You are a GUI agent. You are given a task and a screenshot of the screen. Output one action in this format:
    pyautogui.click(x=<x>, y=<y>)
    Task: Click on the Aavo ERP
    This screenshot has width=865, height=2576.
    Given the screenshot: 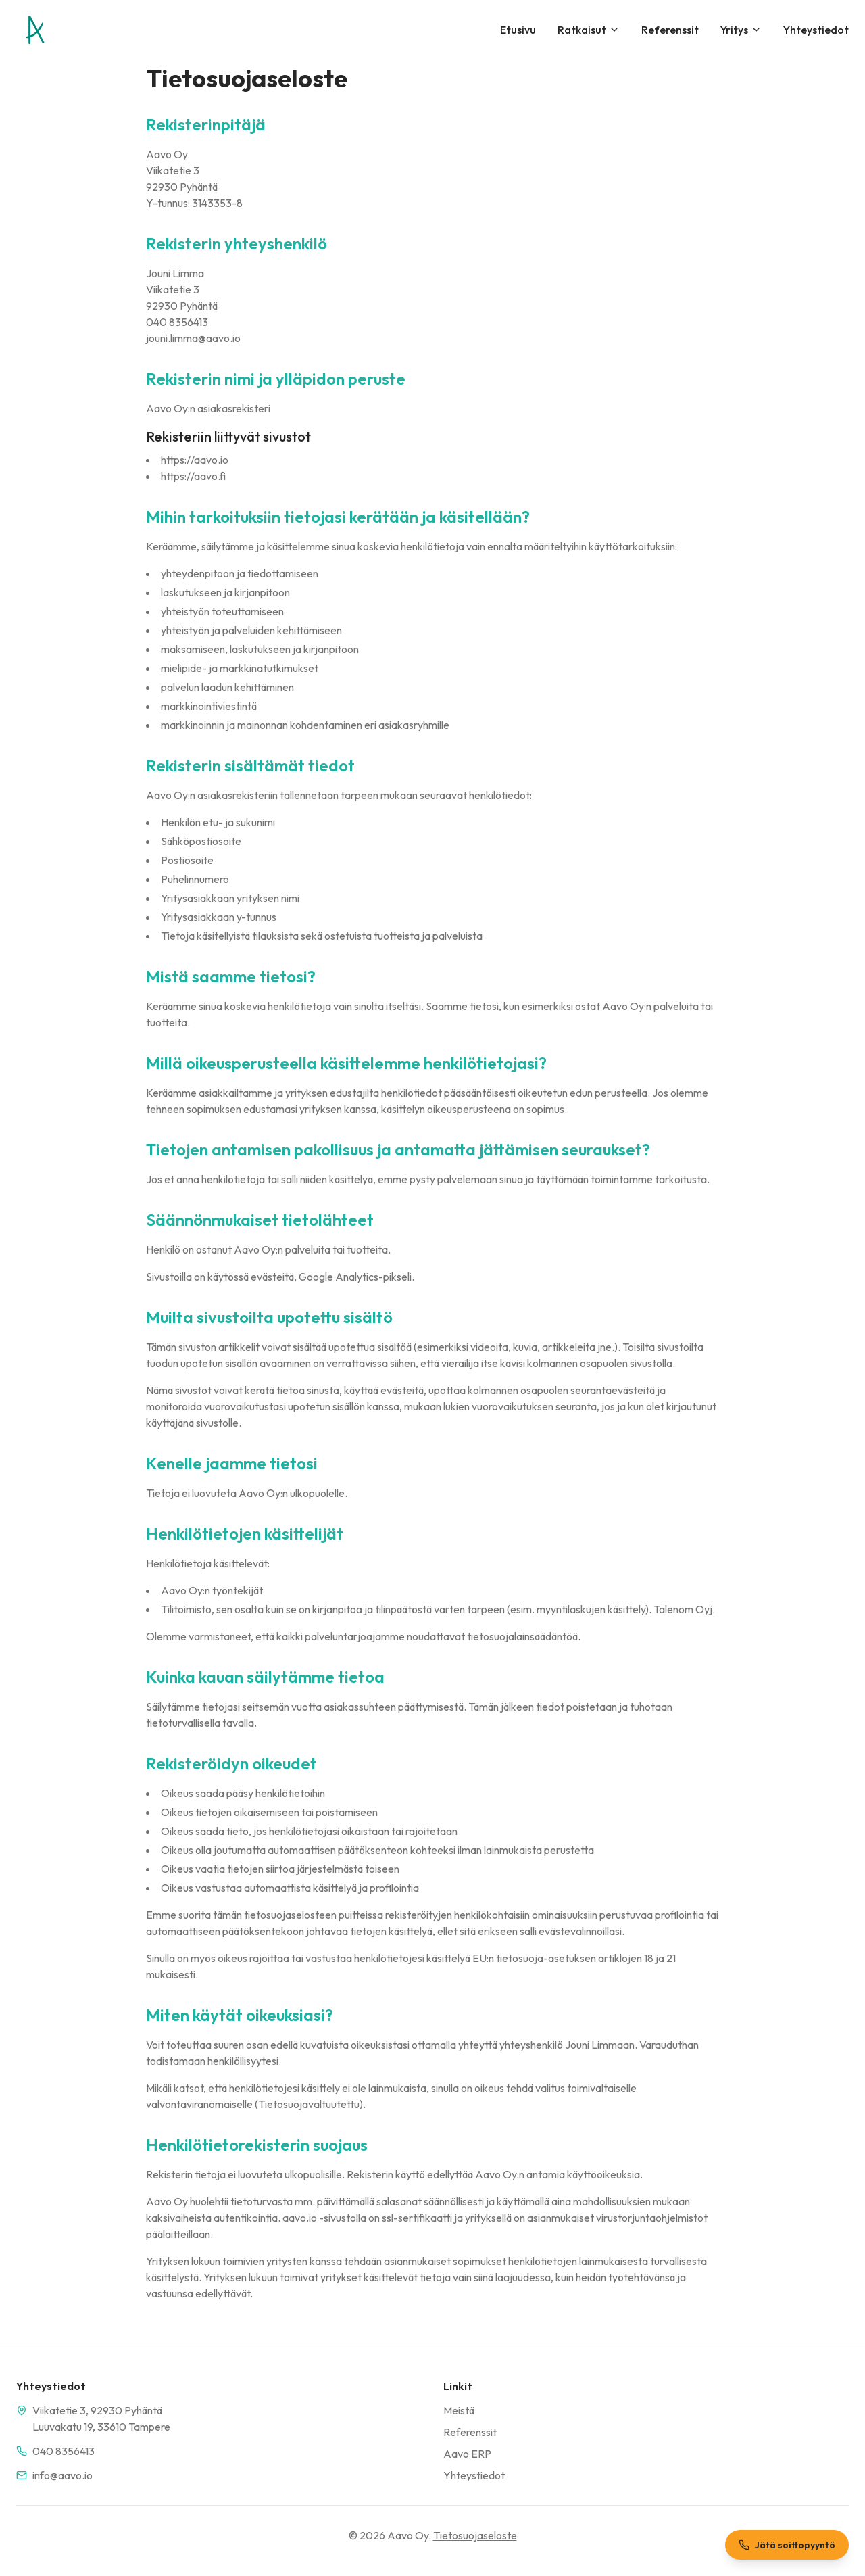 What is the action you would take?
    pyautogui.click(x=467, y=2453)
    